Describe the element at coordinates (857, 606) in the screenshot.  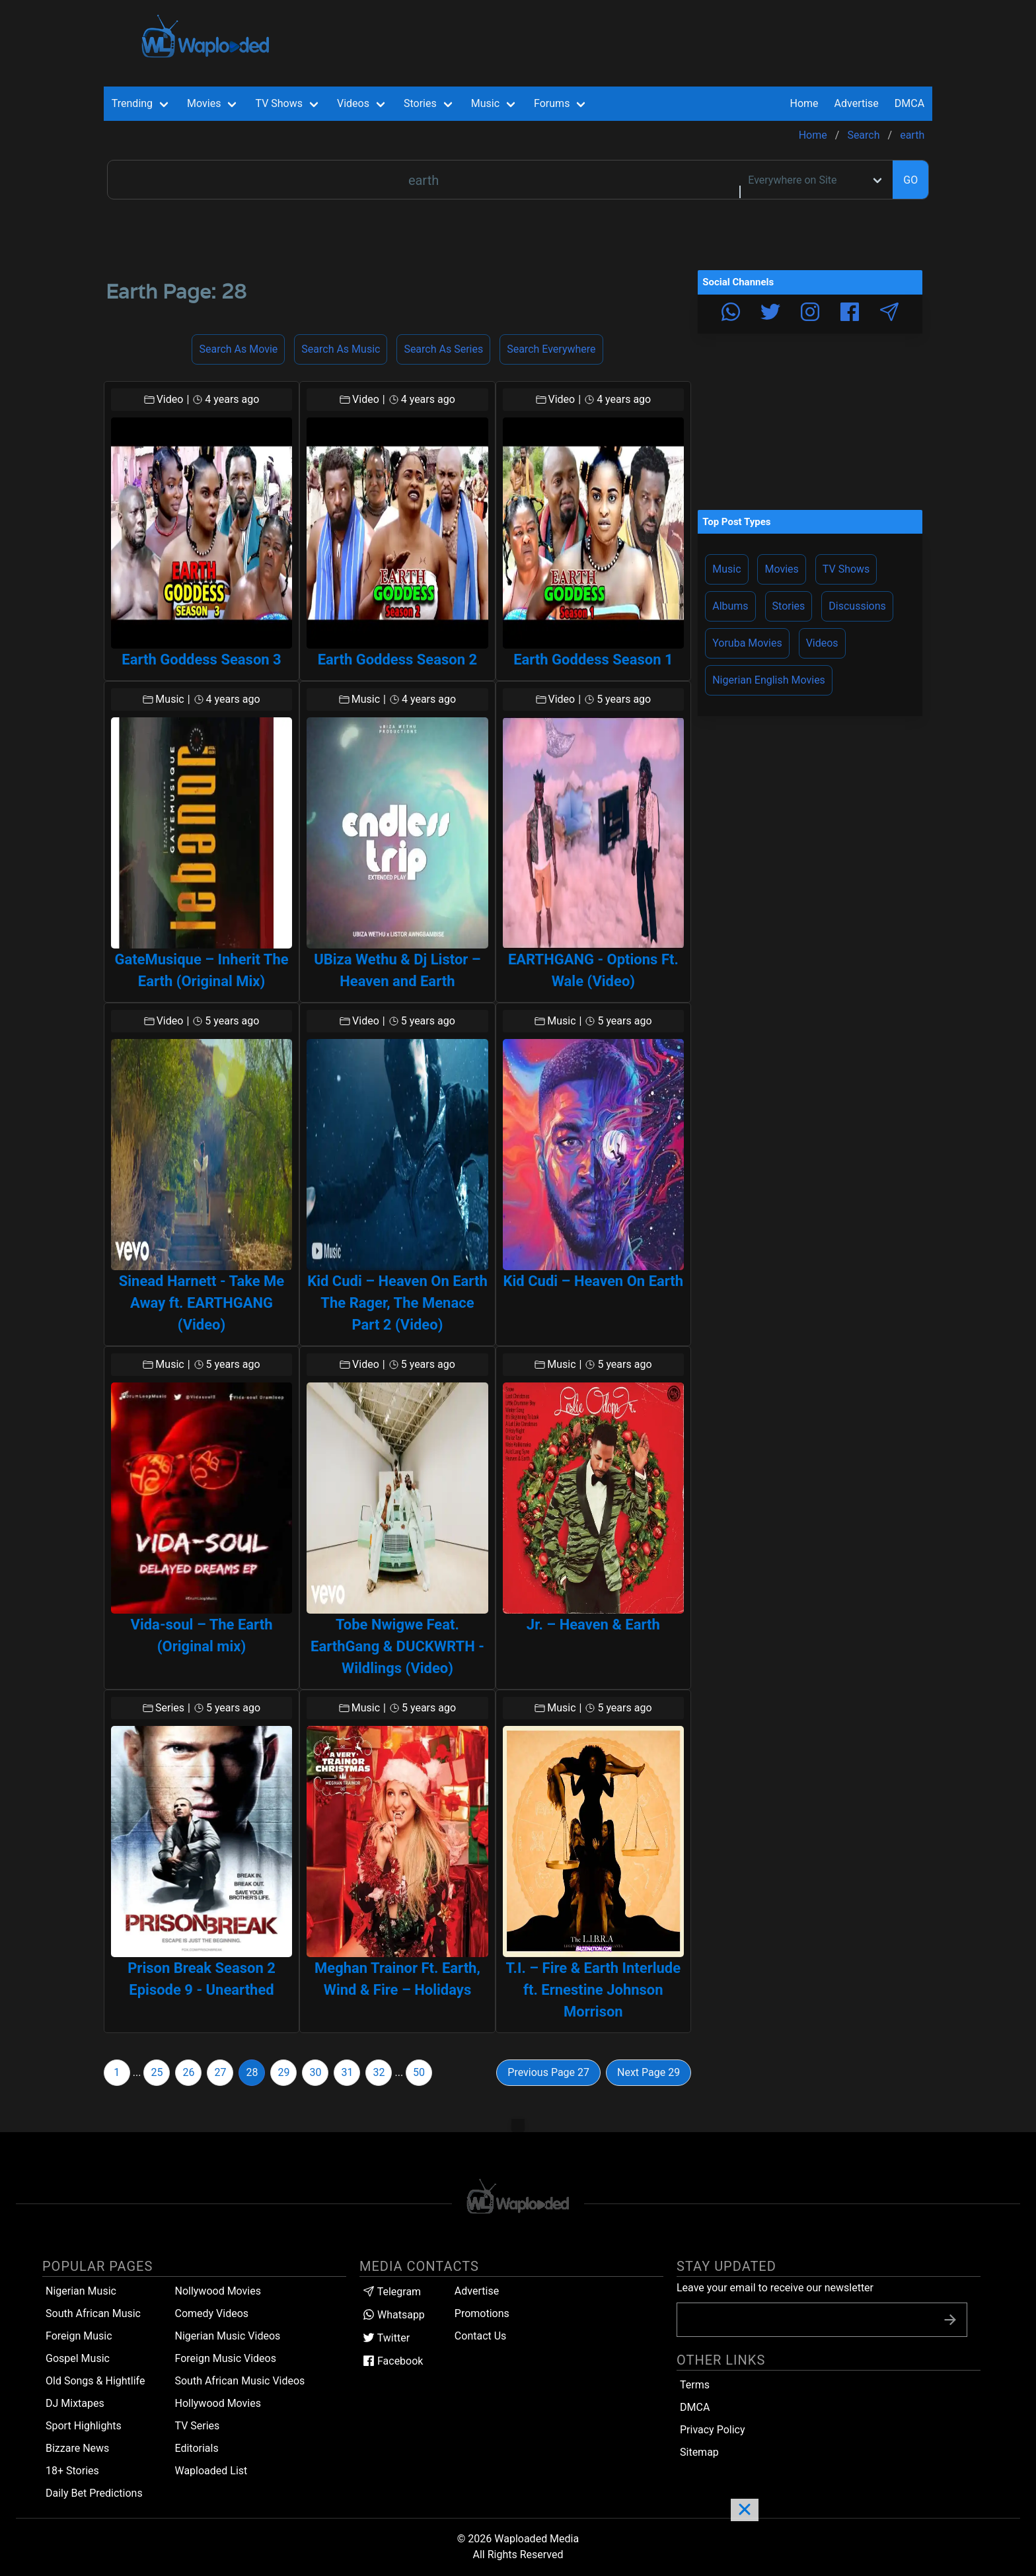
I see `Discussions` at that location.